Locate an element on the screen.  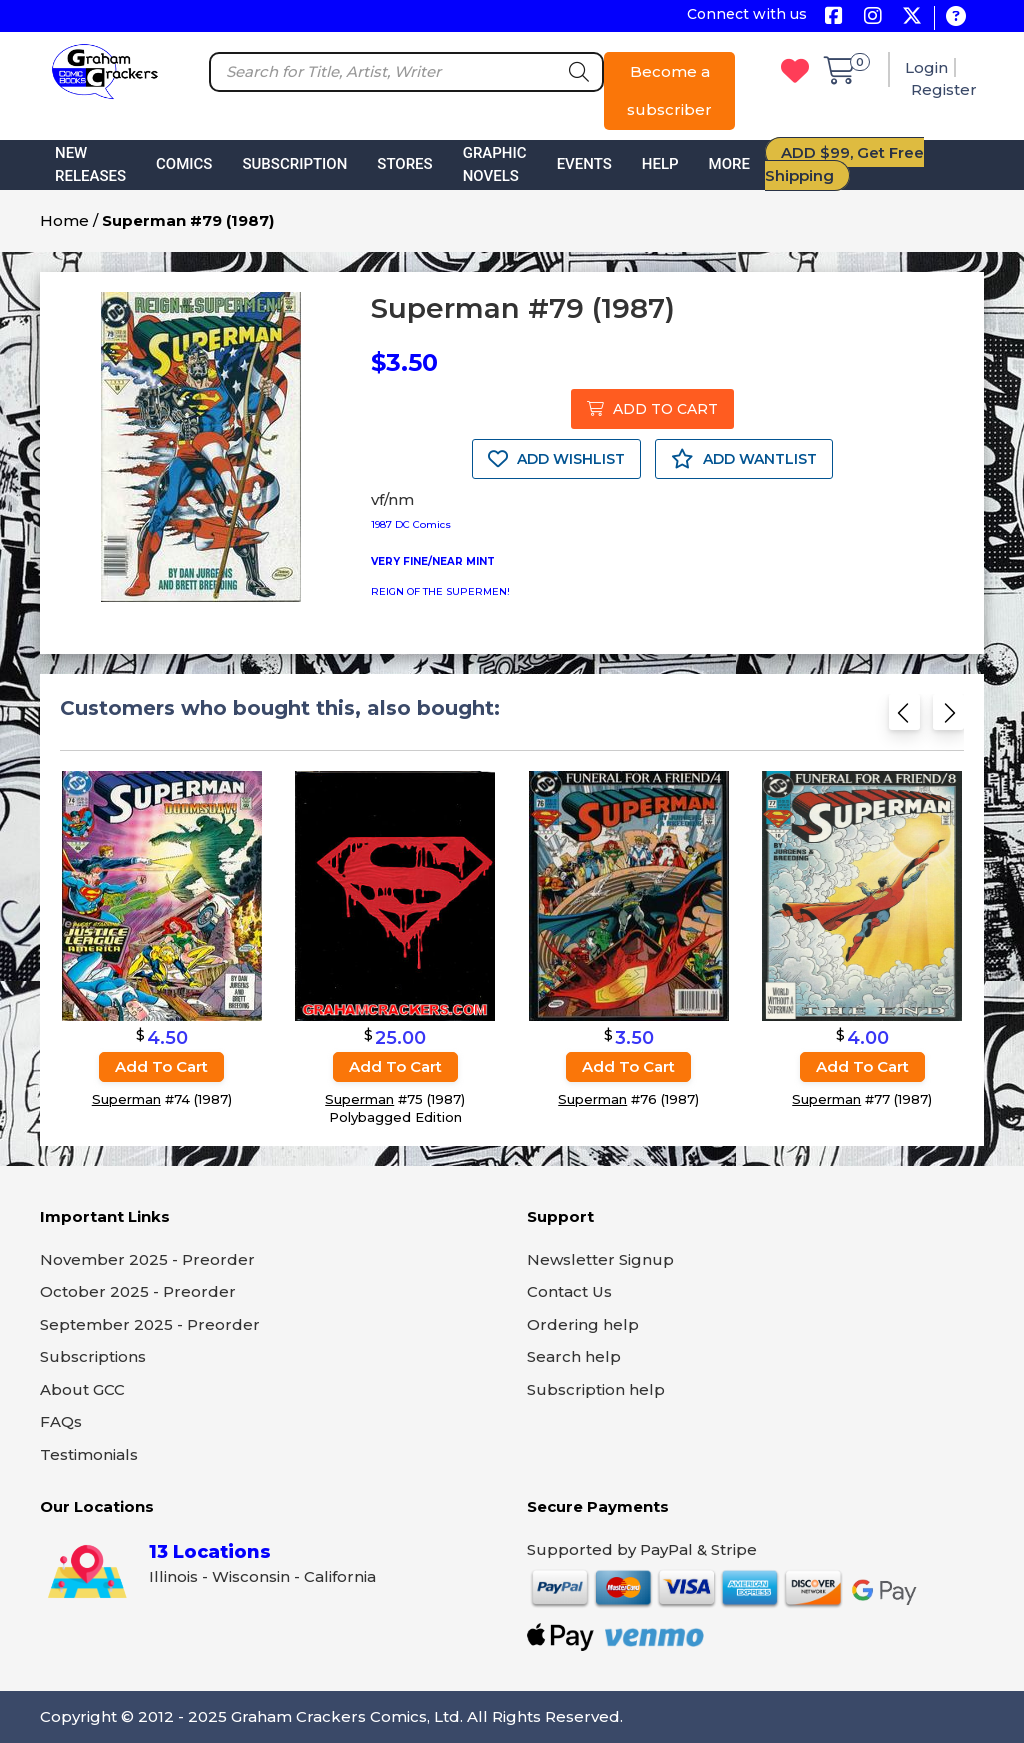
Help [button] is located at coordinates (660, 164).